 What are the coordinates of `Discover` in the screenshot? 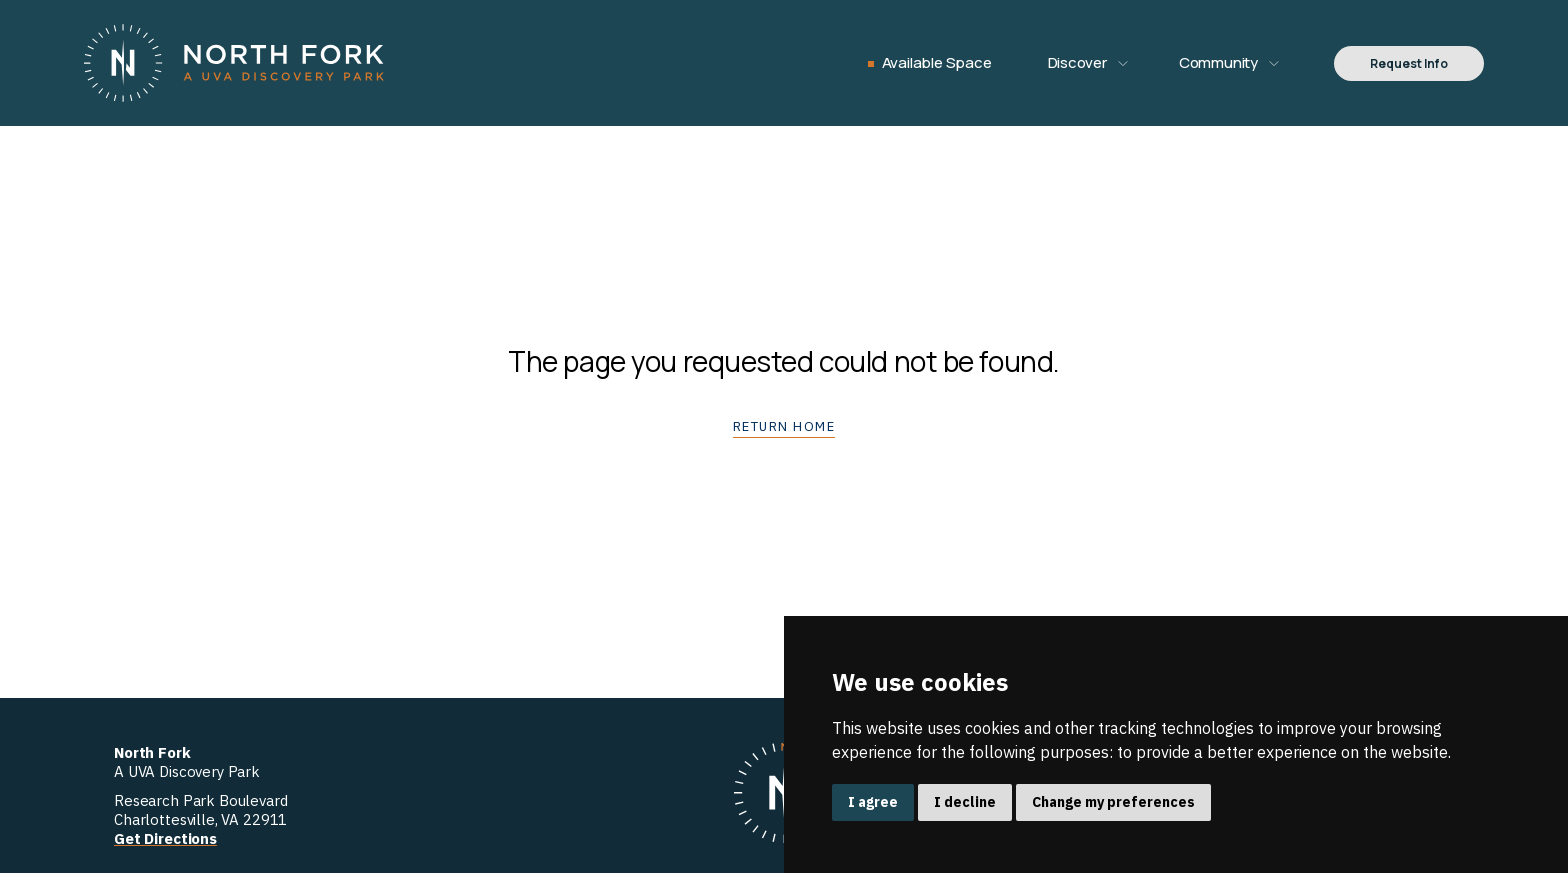 It's located at (1077, 62).